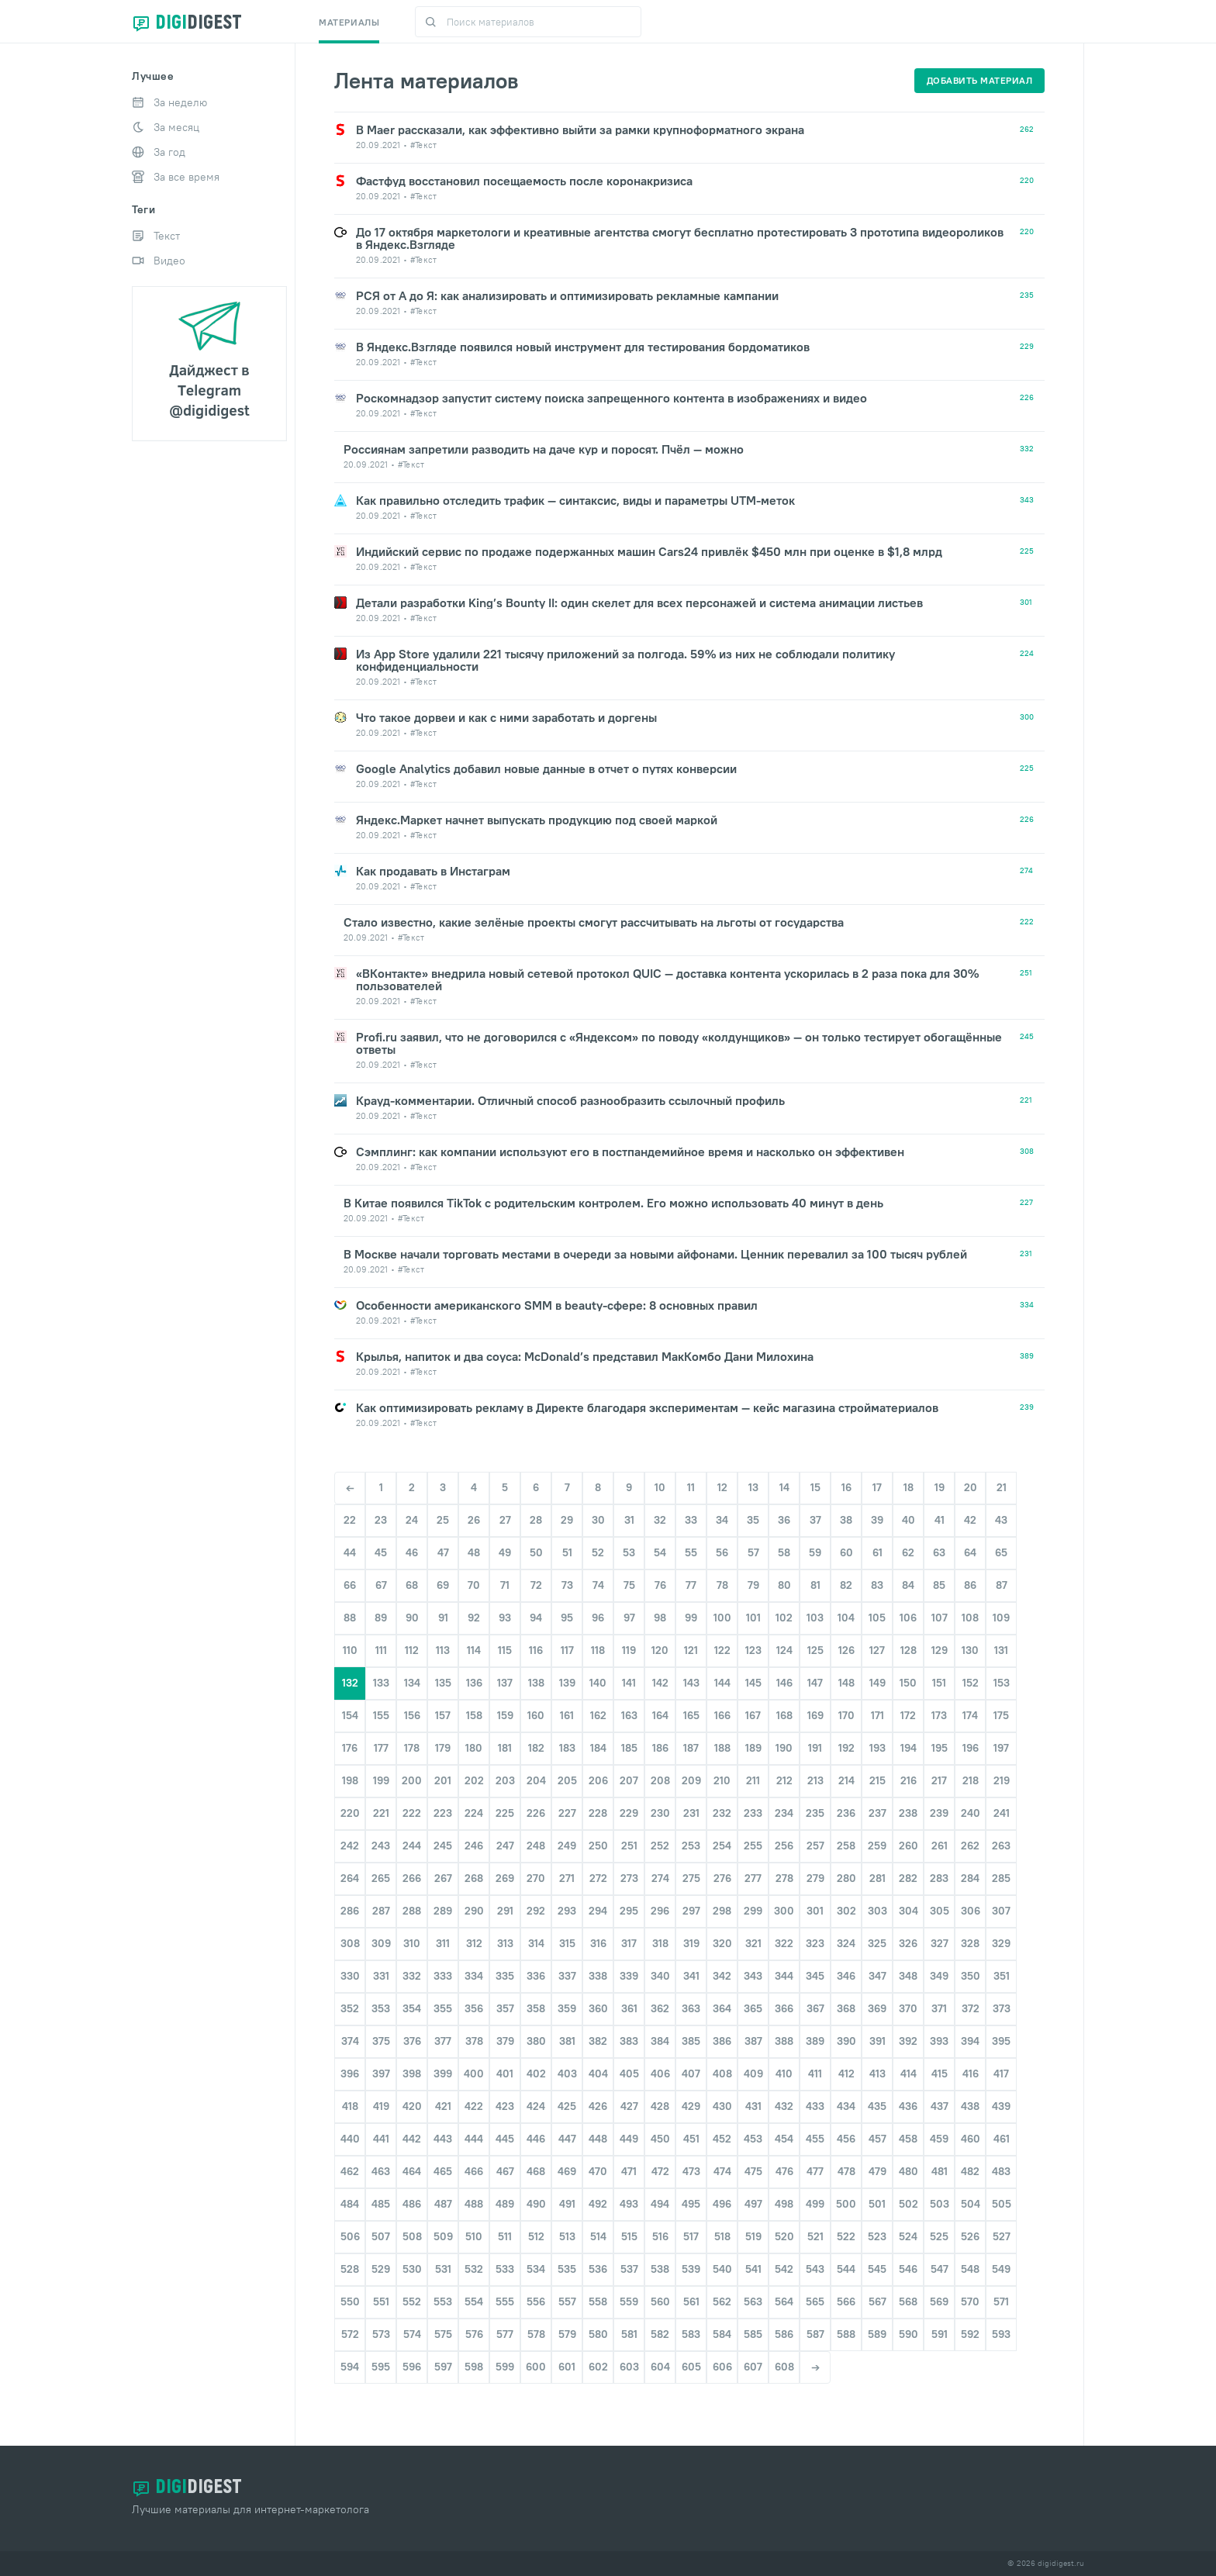 The image size is (1216, 2576). What do you see at coordinates (846, 1650) in the screenshot?
I see `126` at bounding box center [846, 1650].